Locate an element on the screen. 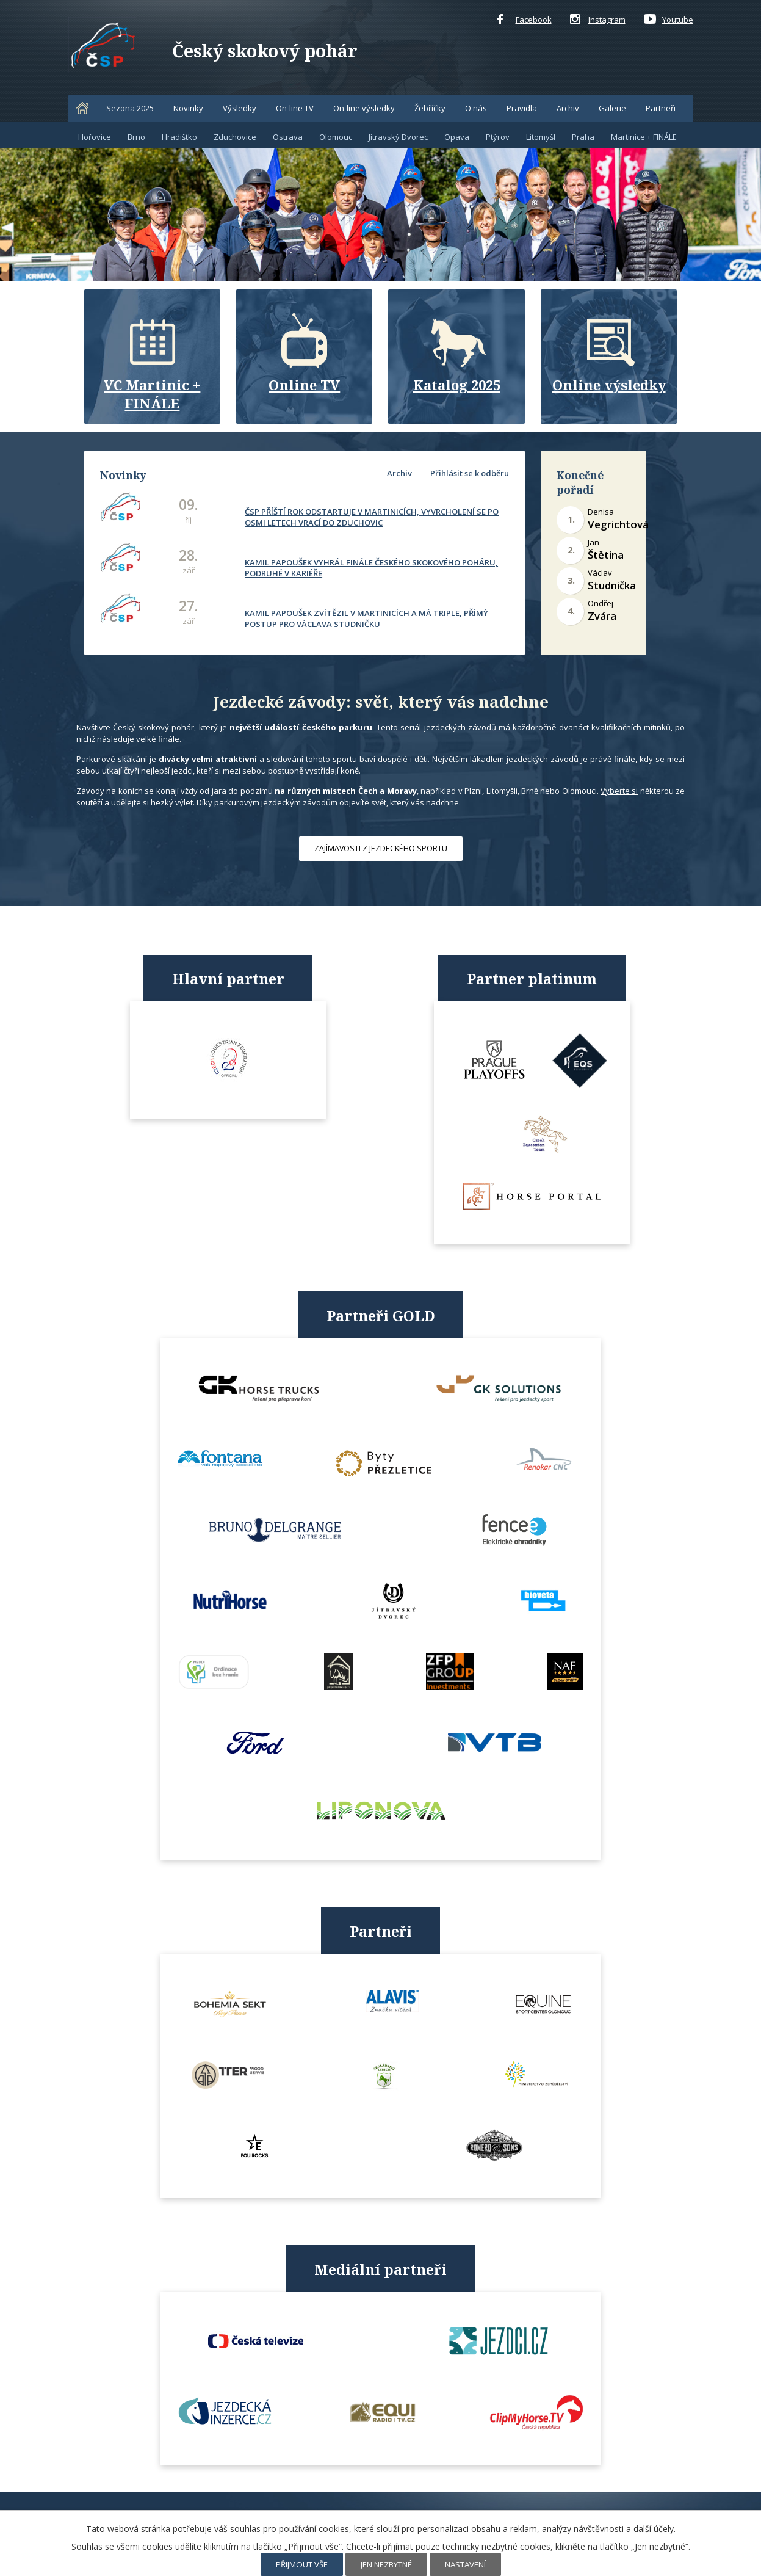 The width and height of the screenshot is (761, 2576). Sezona 2025 is located at coordinates (130, 108).